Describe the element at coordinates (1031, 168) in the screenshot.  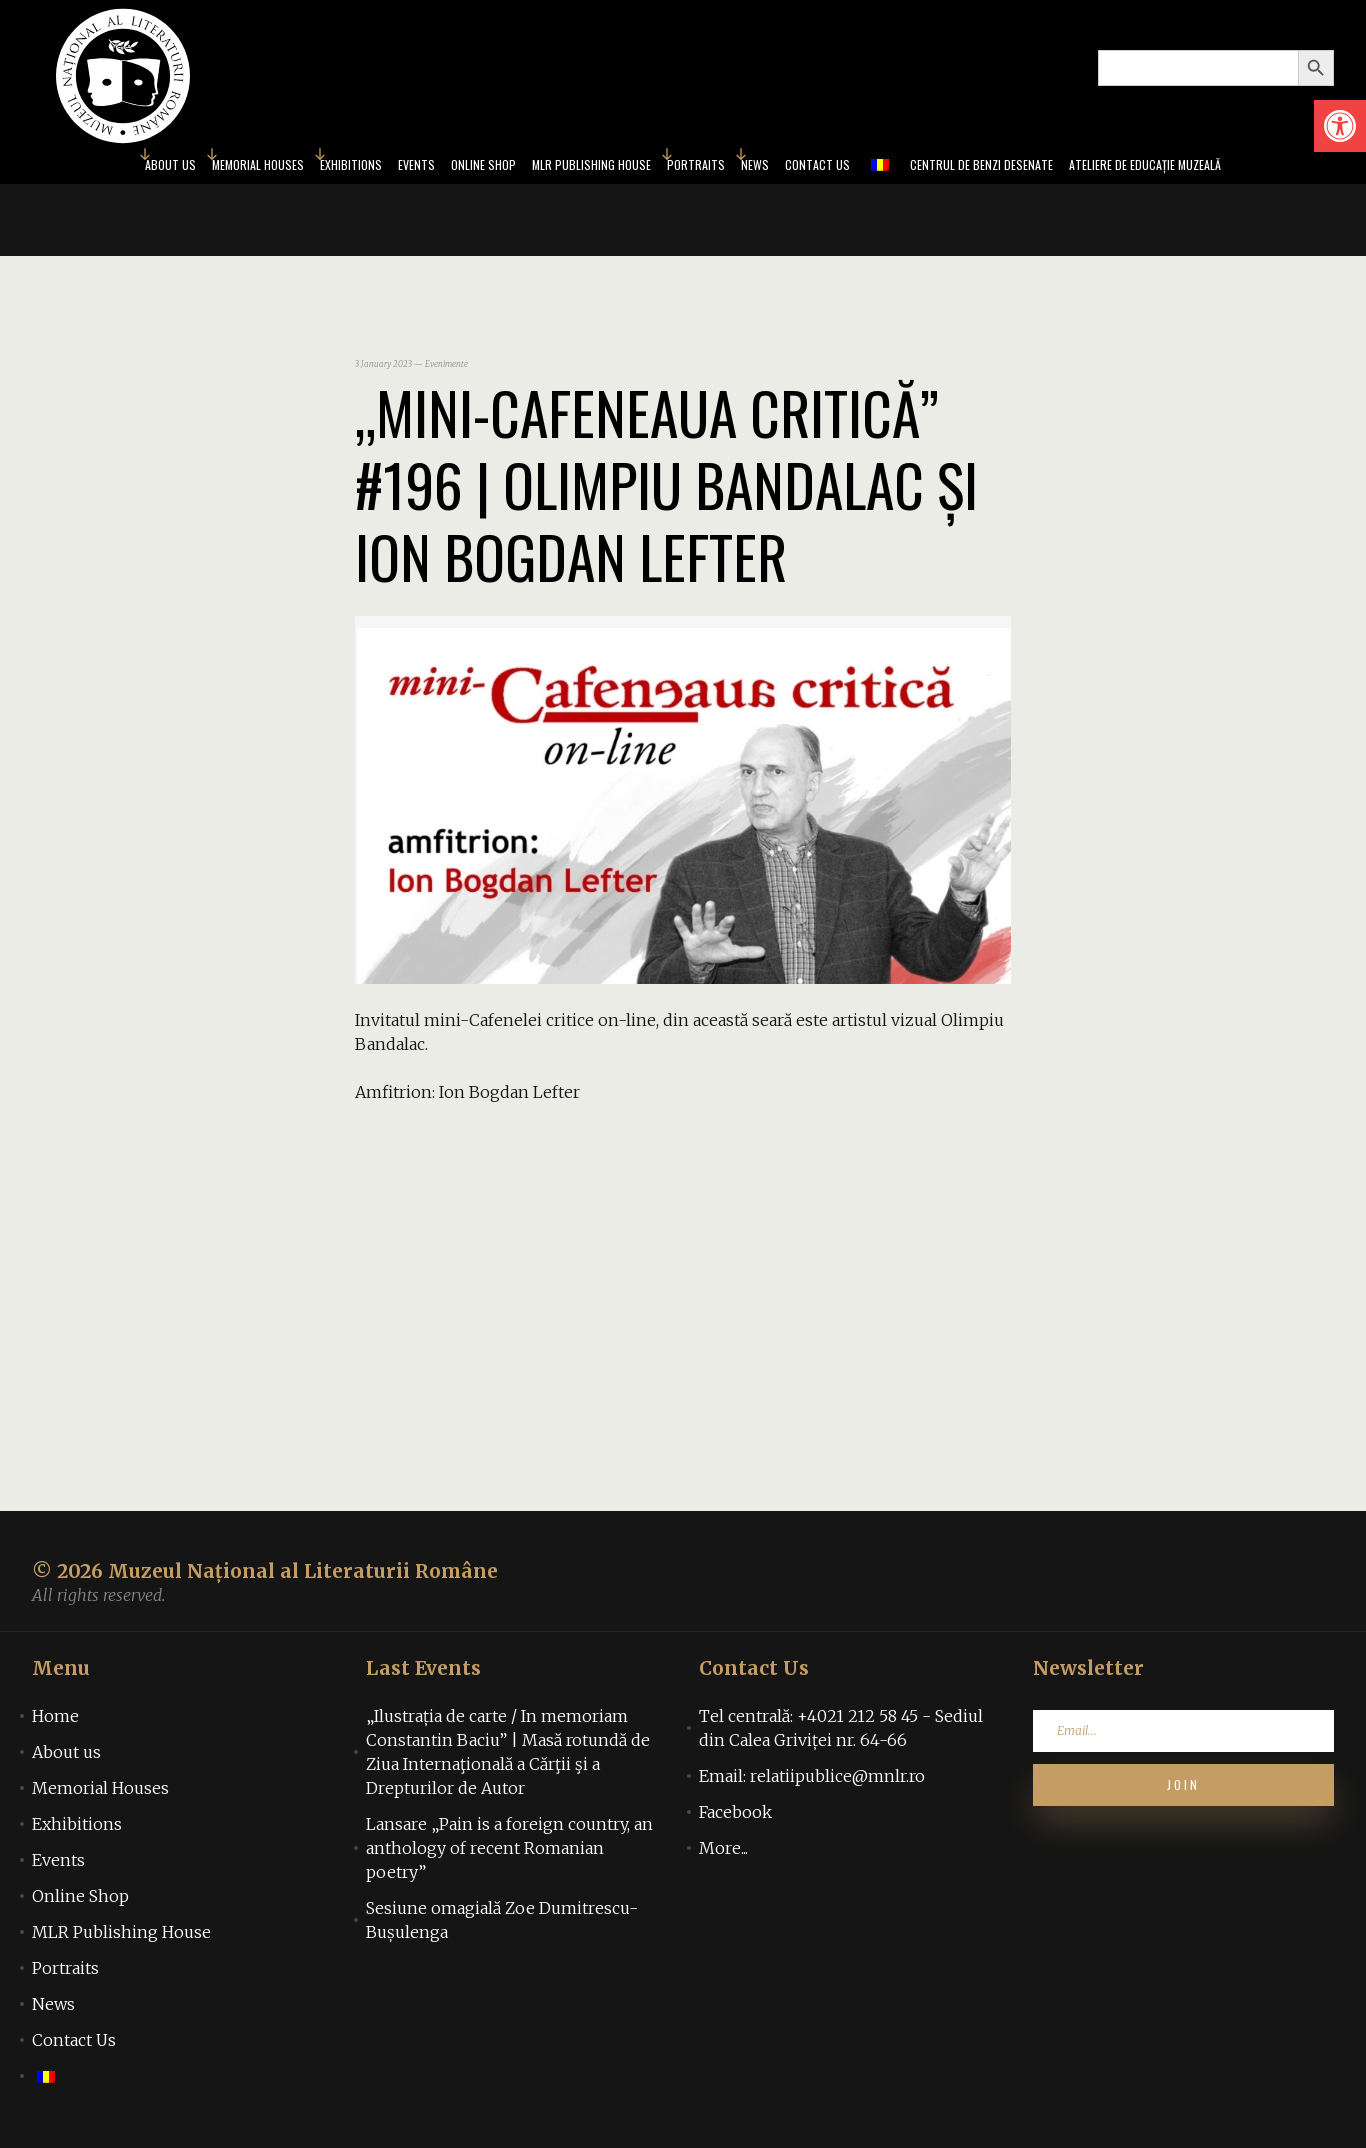
I see `Centrul de benzi desenate [link]` at that location.